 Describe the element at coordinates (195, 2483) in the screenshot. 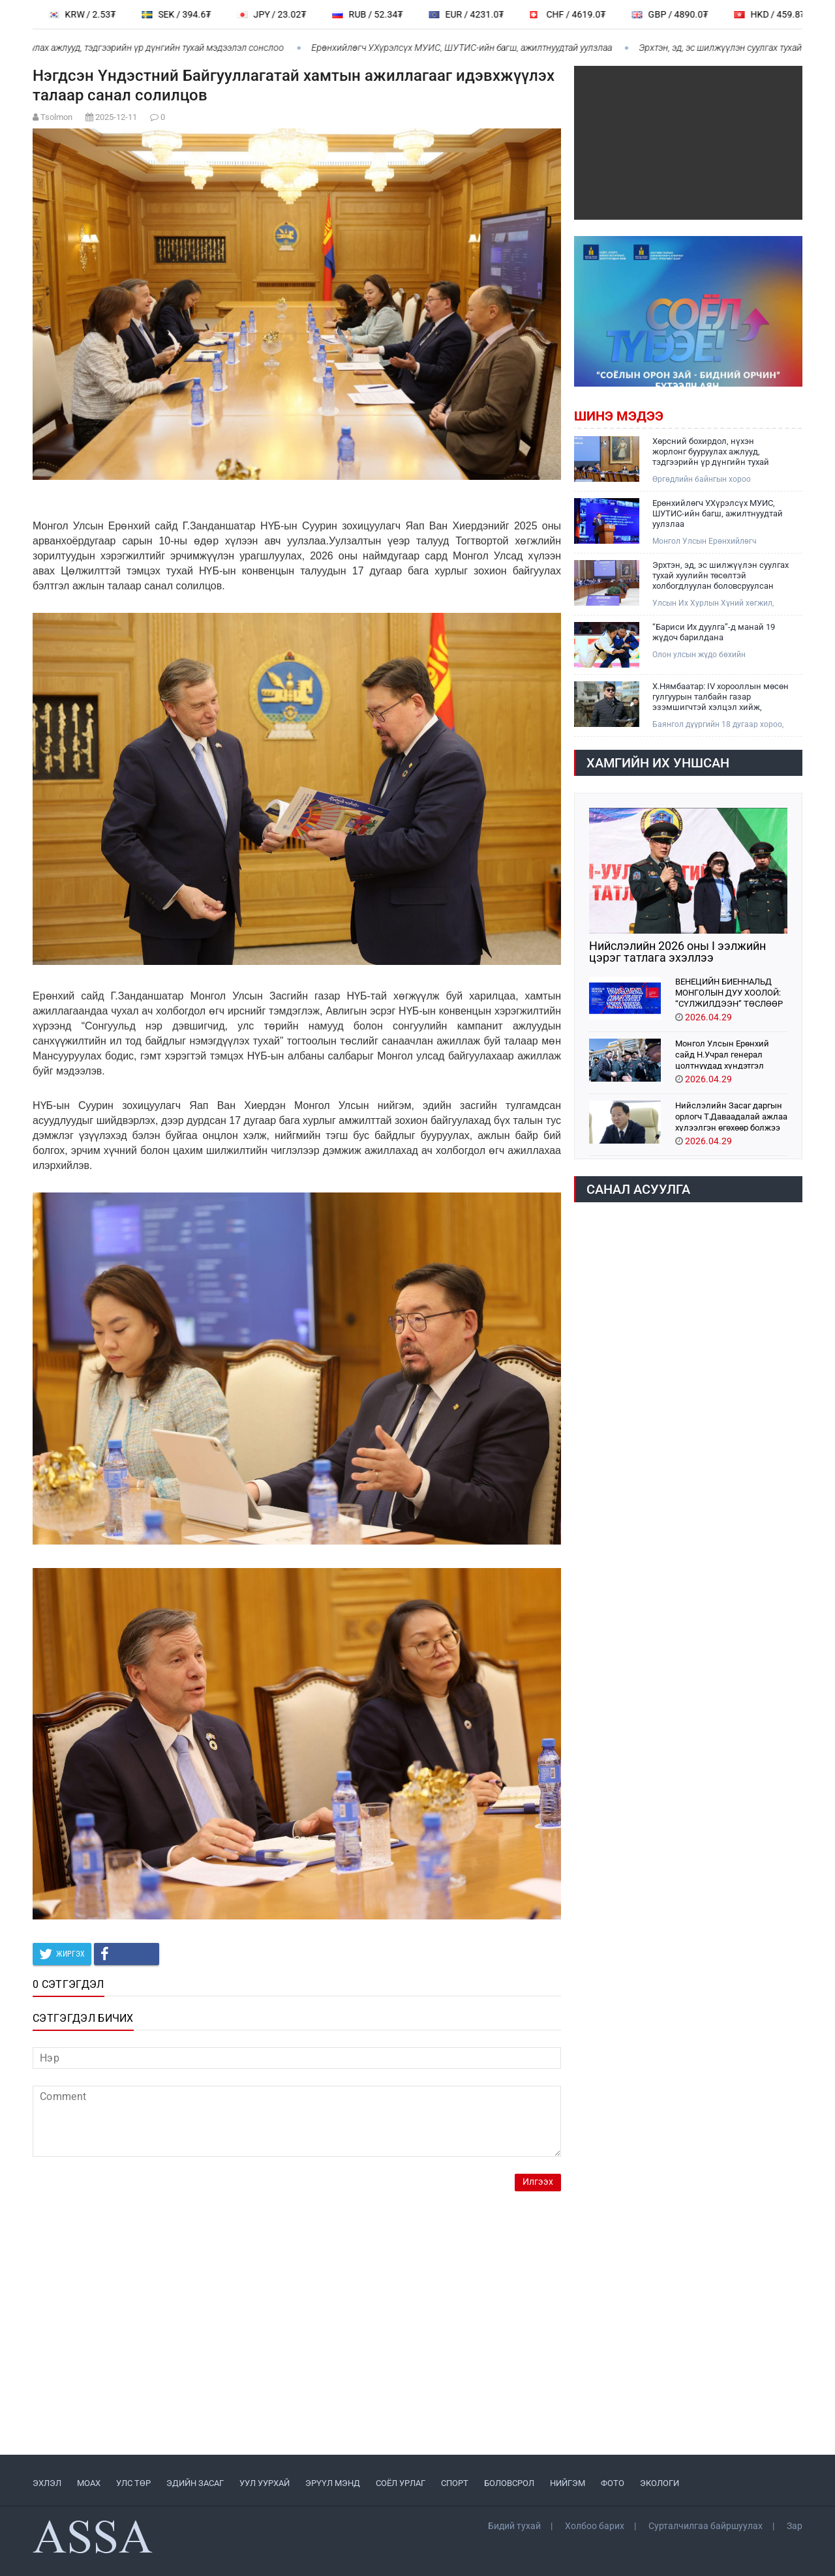

I see `ЭДИЙН ЗАСАГ` at that location.